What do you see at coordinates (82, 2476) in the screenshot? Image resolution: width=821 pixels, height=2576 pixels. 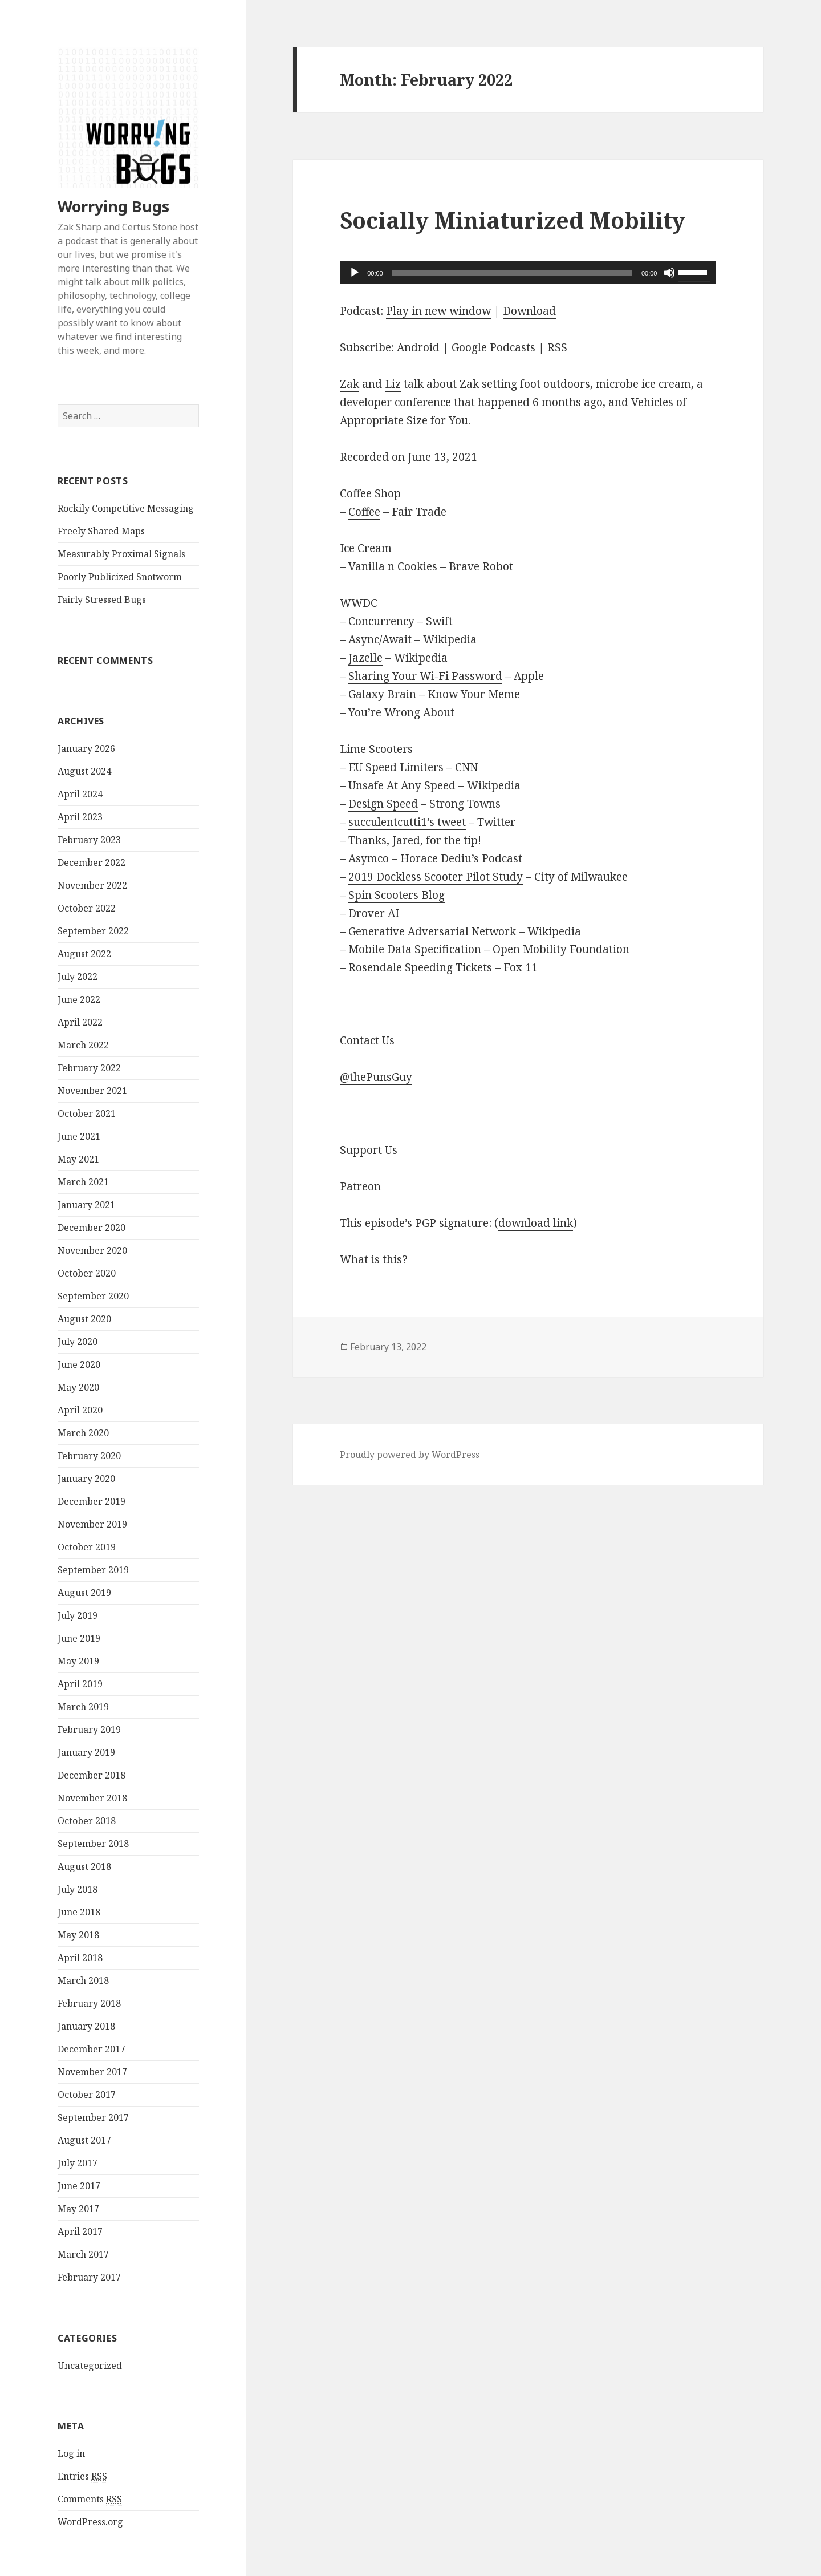 I see `Entries` at bounding box center [82, 2476].